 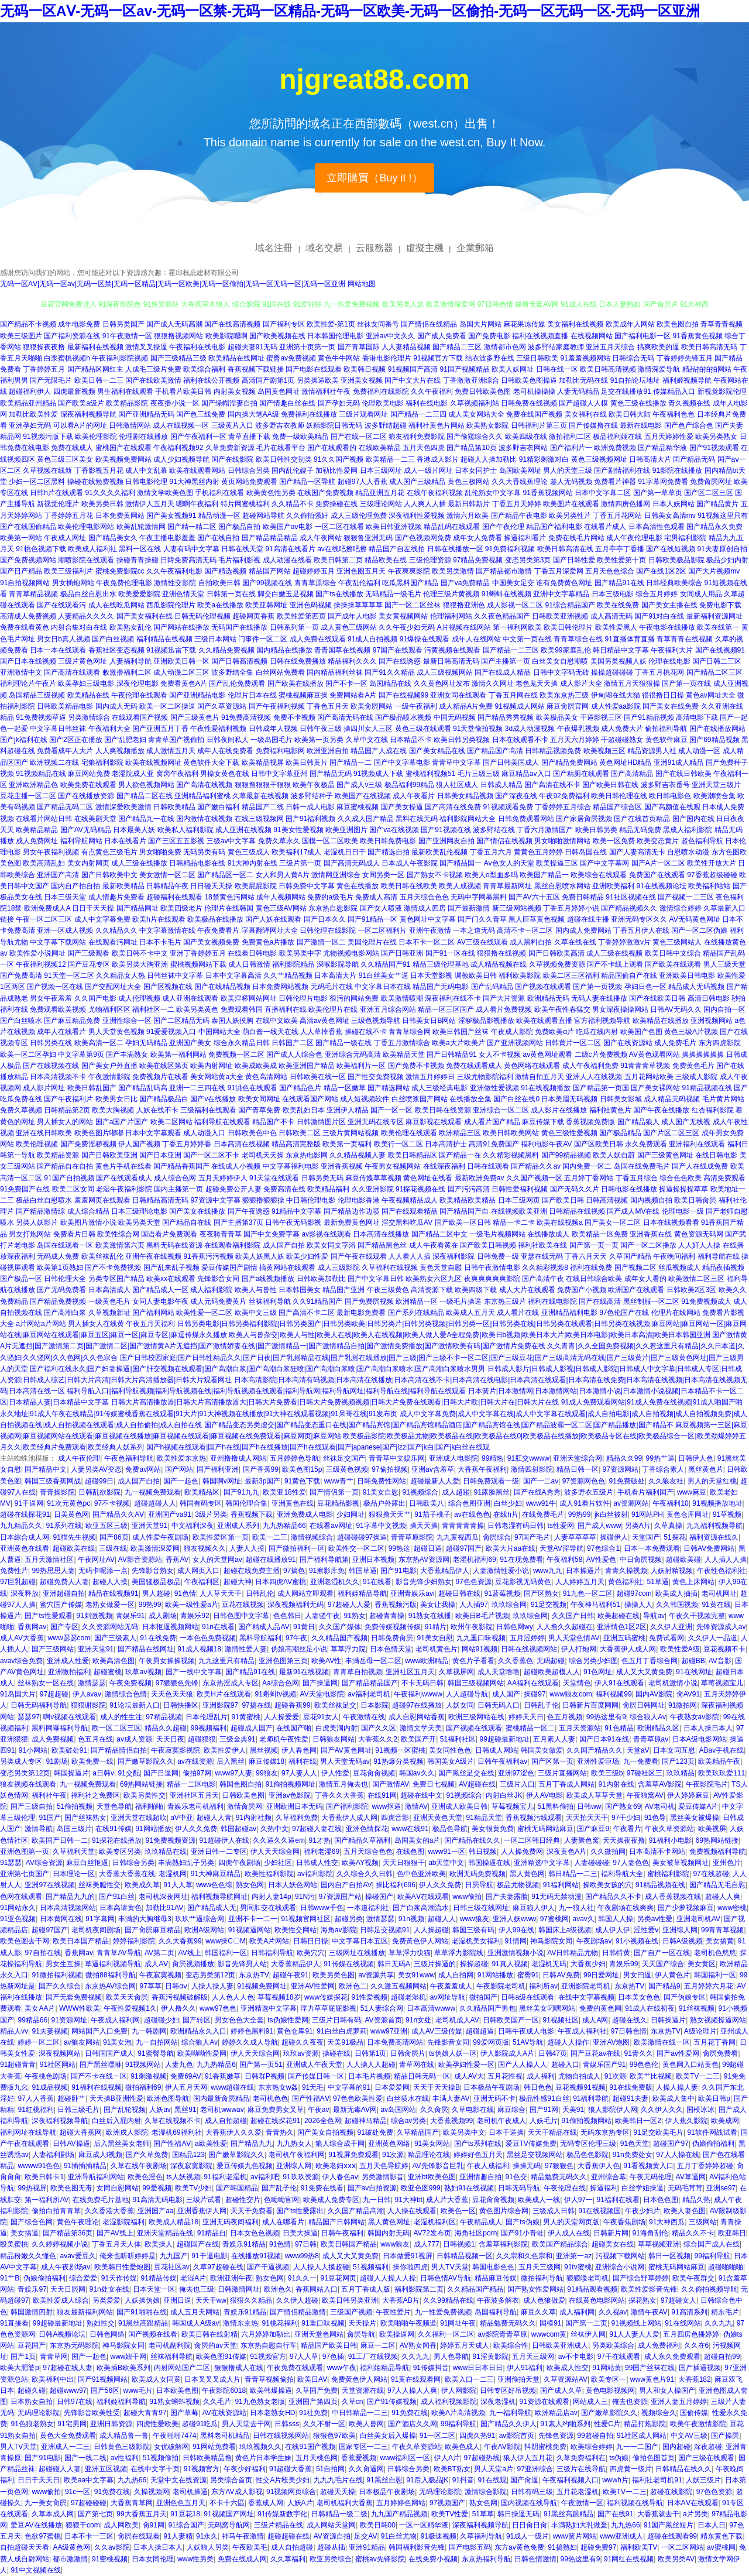 I want to click on 老湿影院福利, so click(x=123, y=2222).